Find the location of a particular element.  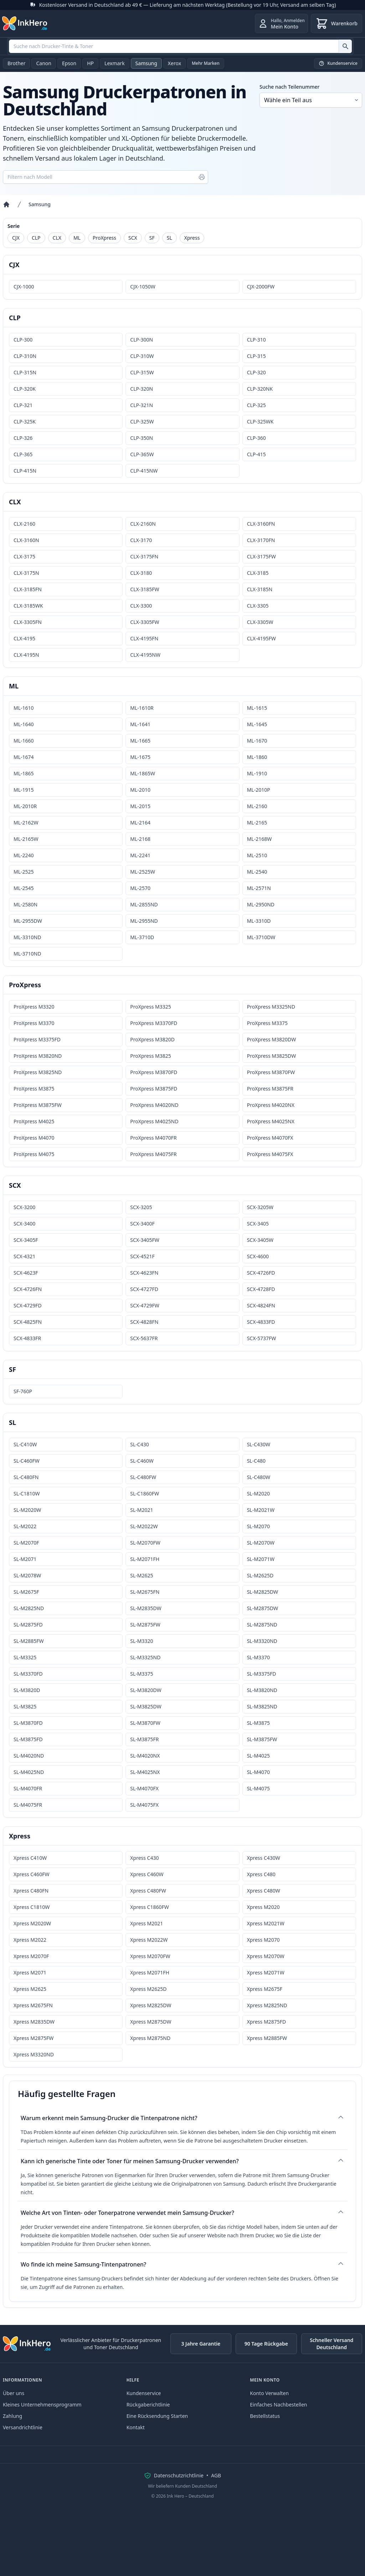

SL-M4025NX is located at coordinates (145, 1772).